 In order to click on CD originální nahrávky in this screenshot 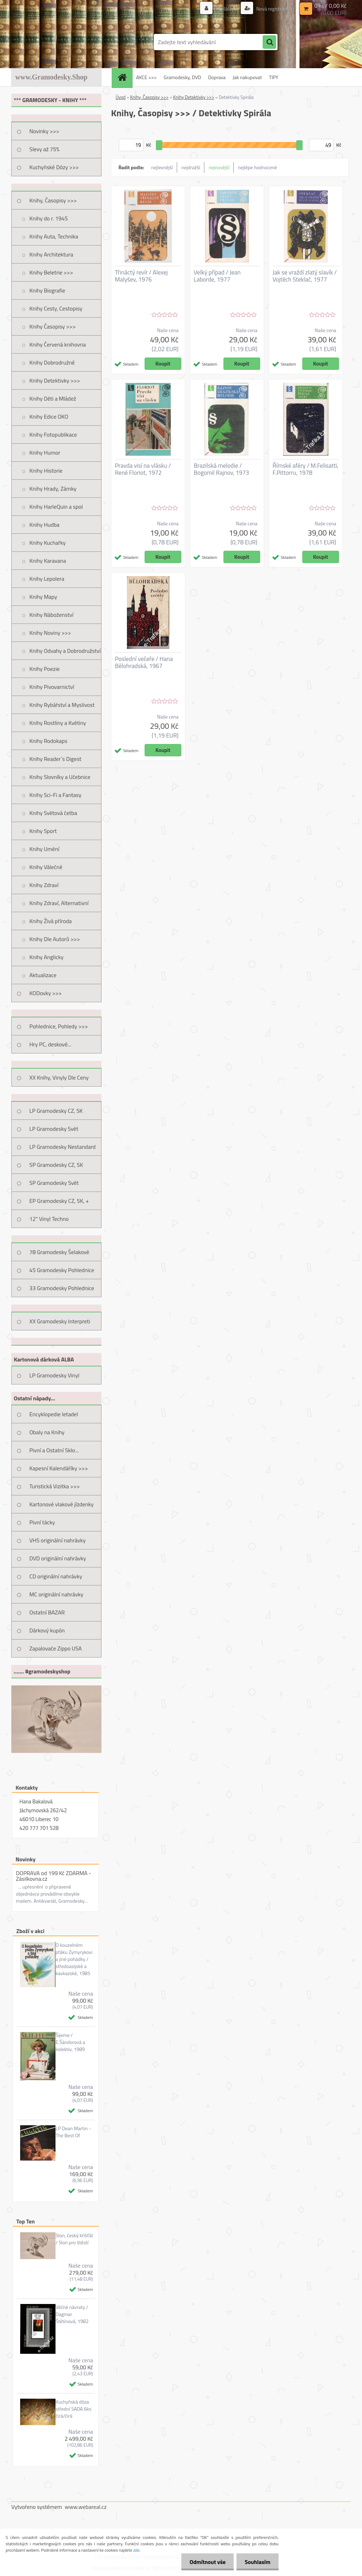, I will do `click(55, 1576)`.